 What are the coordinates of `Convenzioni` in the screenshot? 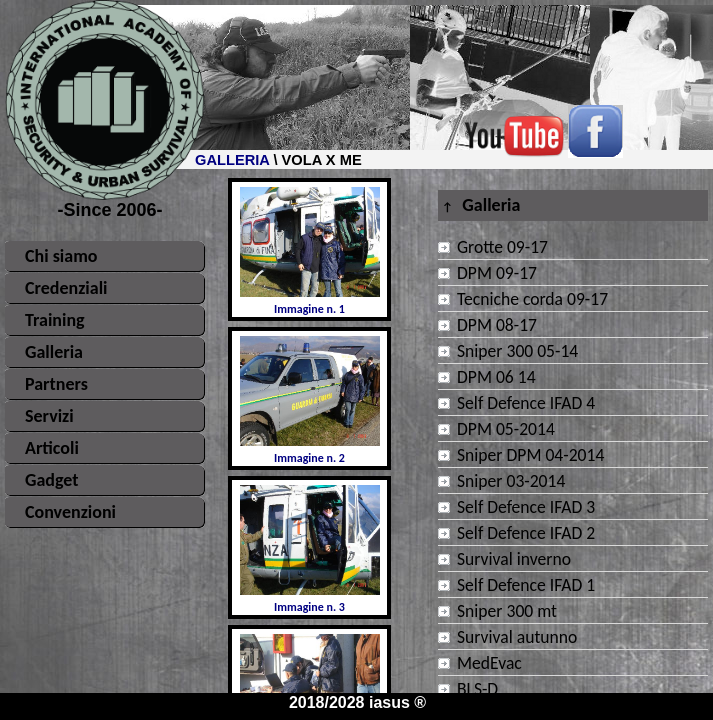 It's located at (70, 512).